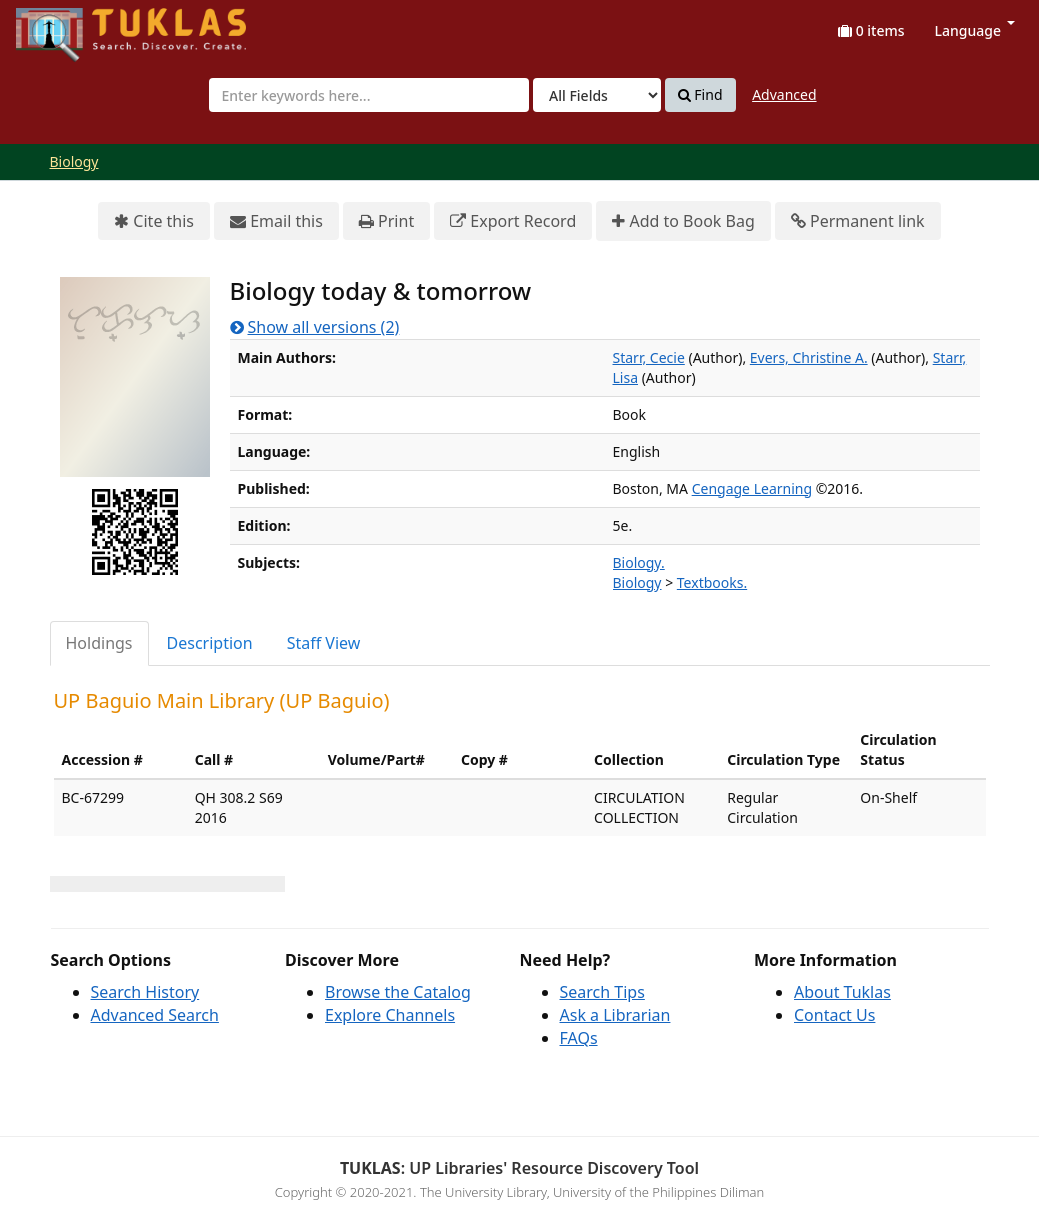 This screenshot has height=1213, width=1039. I want to click on Search History, so click(145, 992).